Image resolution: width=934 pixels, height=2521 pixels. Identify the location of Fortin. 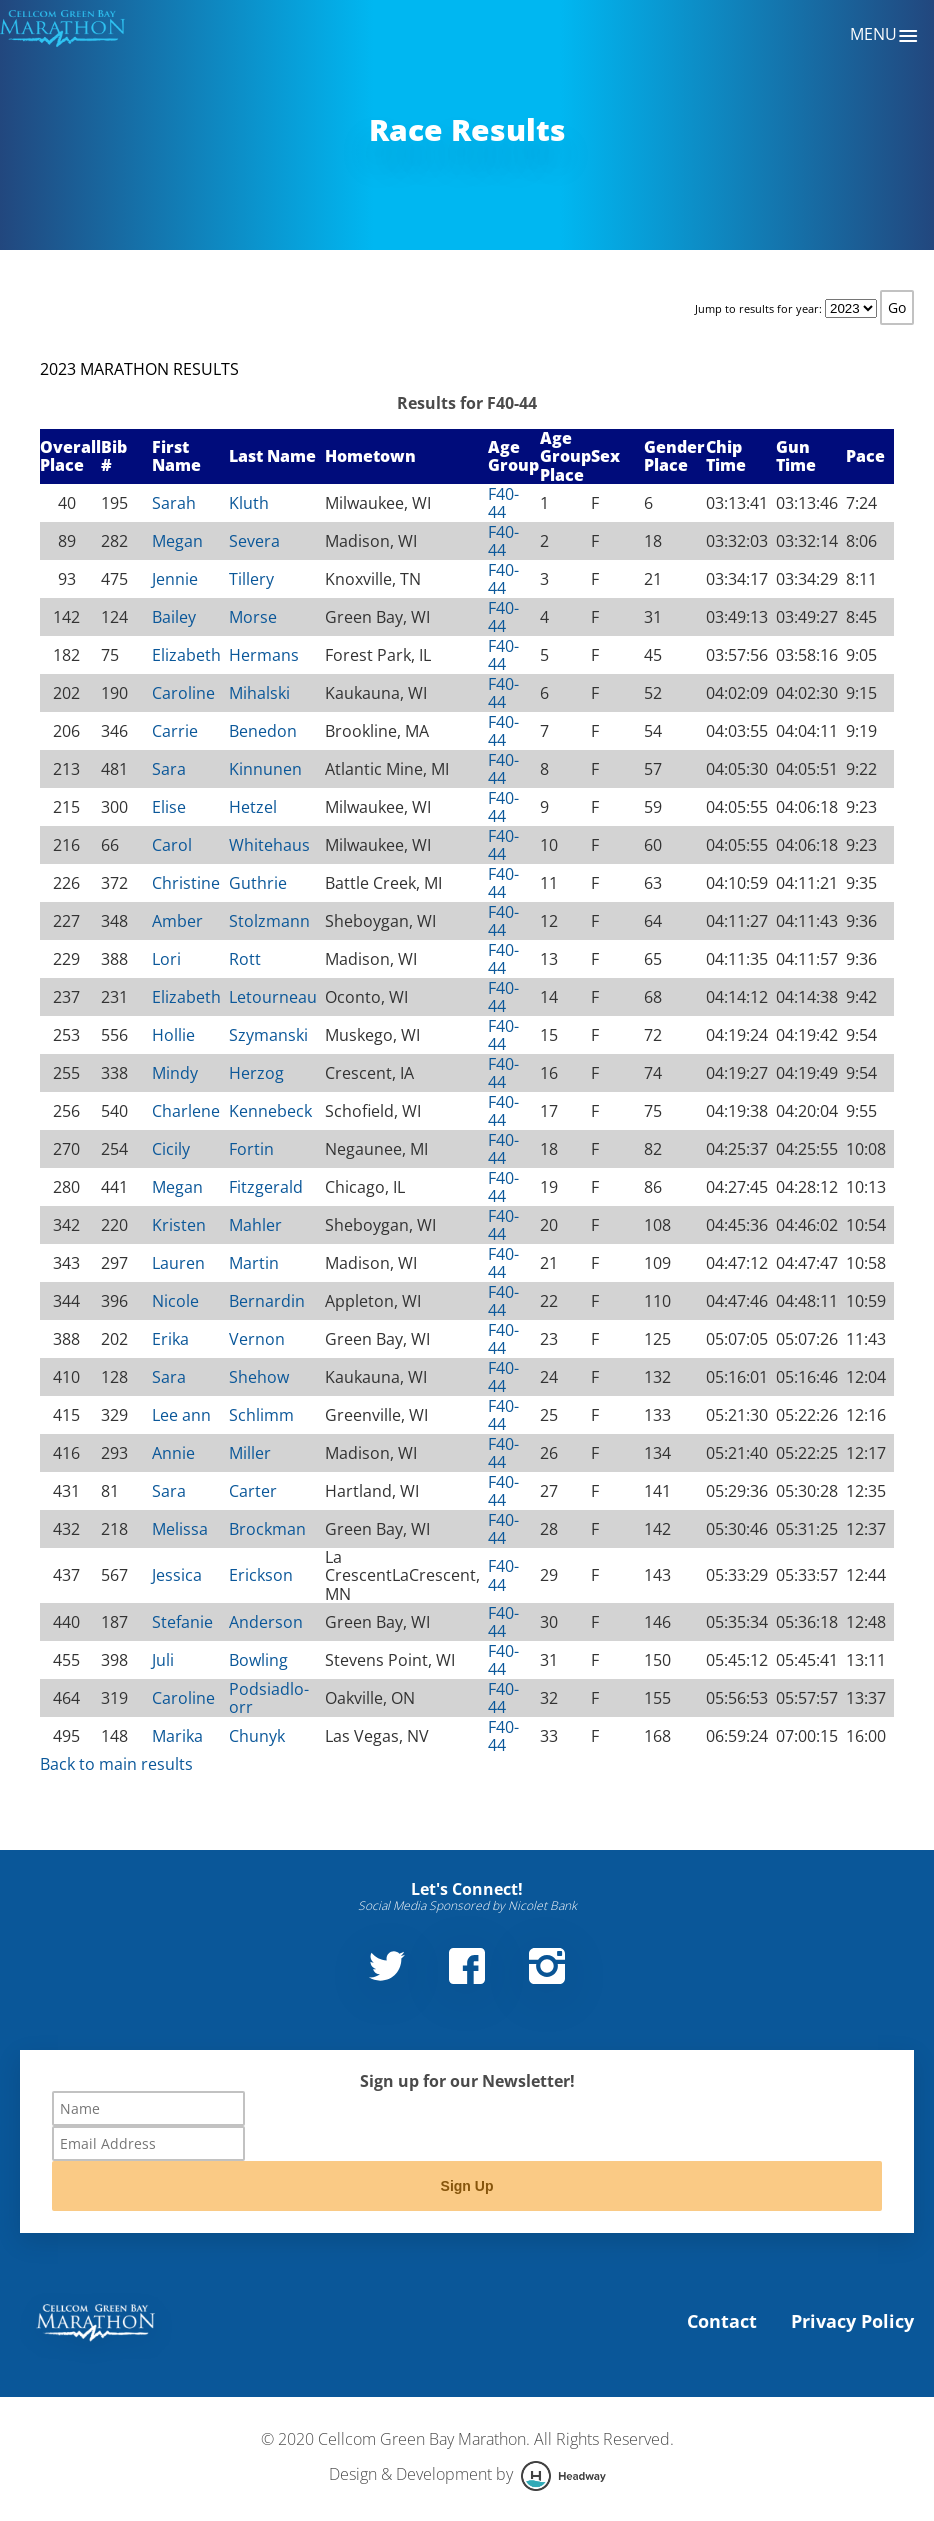
(251, 1149).